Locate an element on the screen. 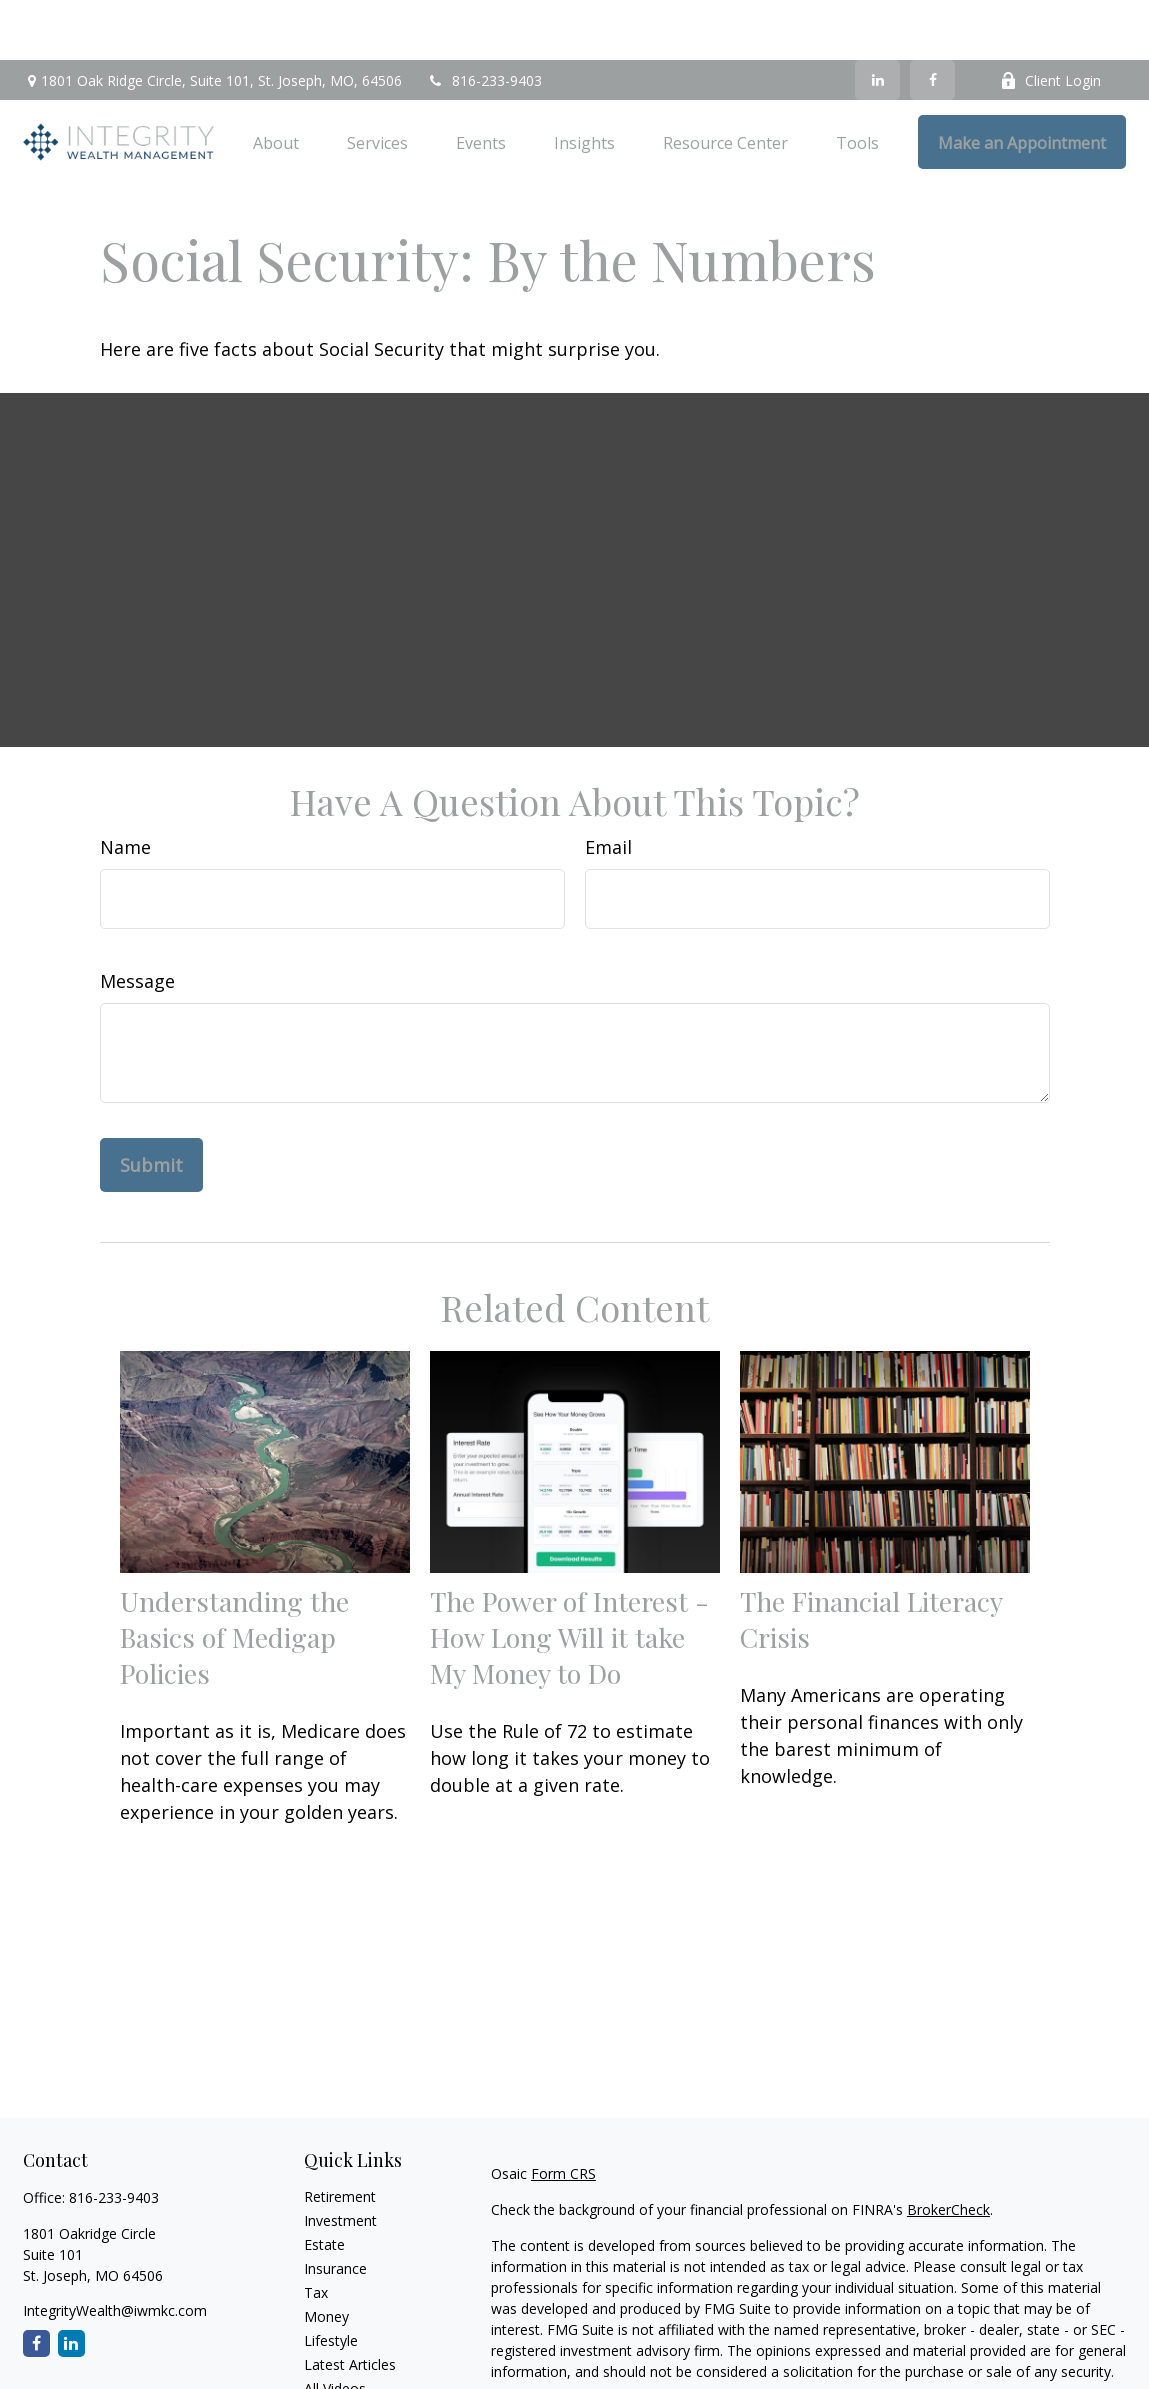  Retirement is located at coordinates (340, 2136).